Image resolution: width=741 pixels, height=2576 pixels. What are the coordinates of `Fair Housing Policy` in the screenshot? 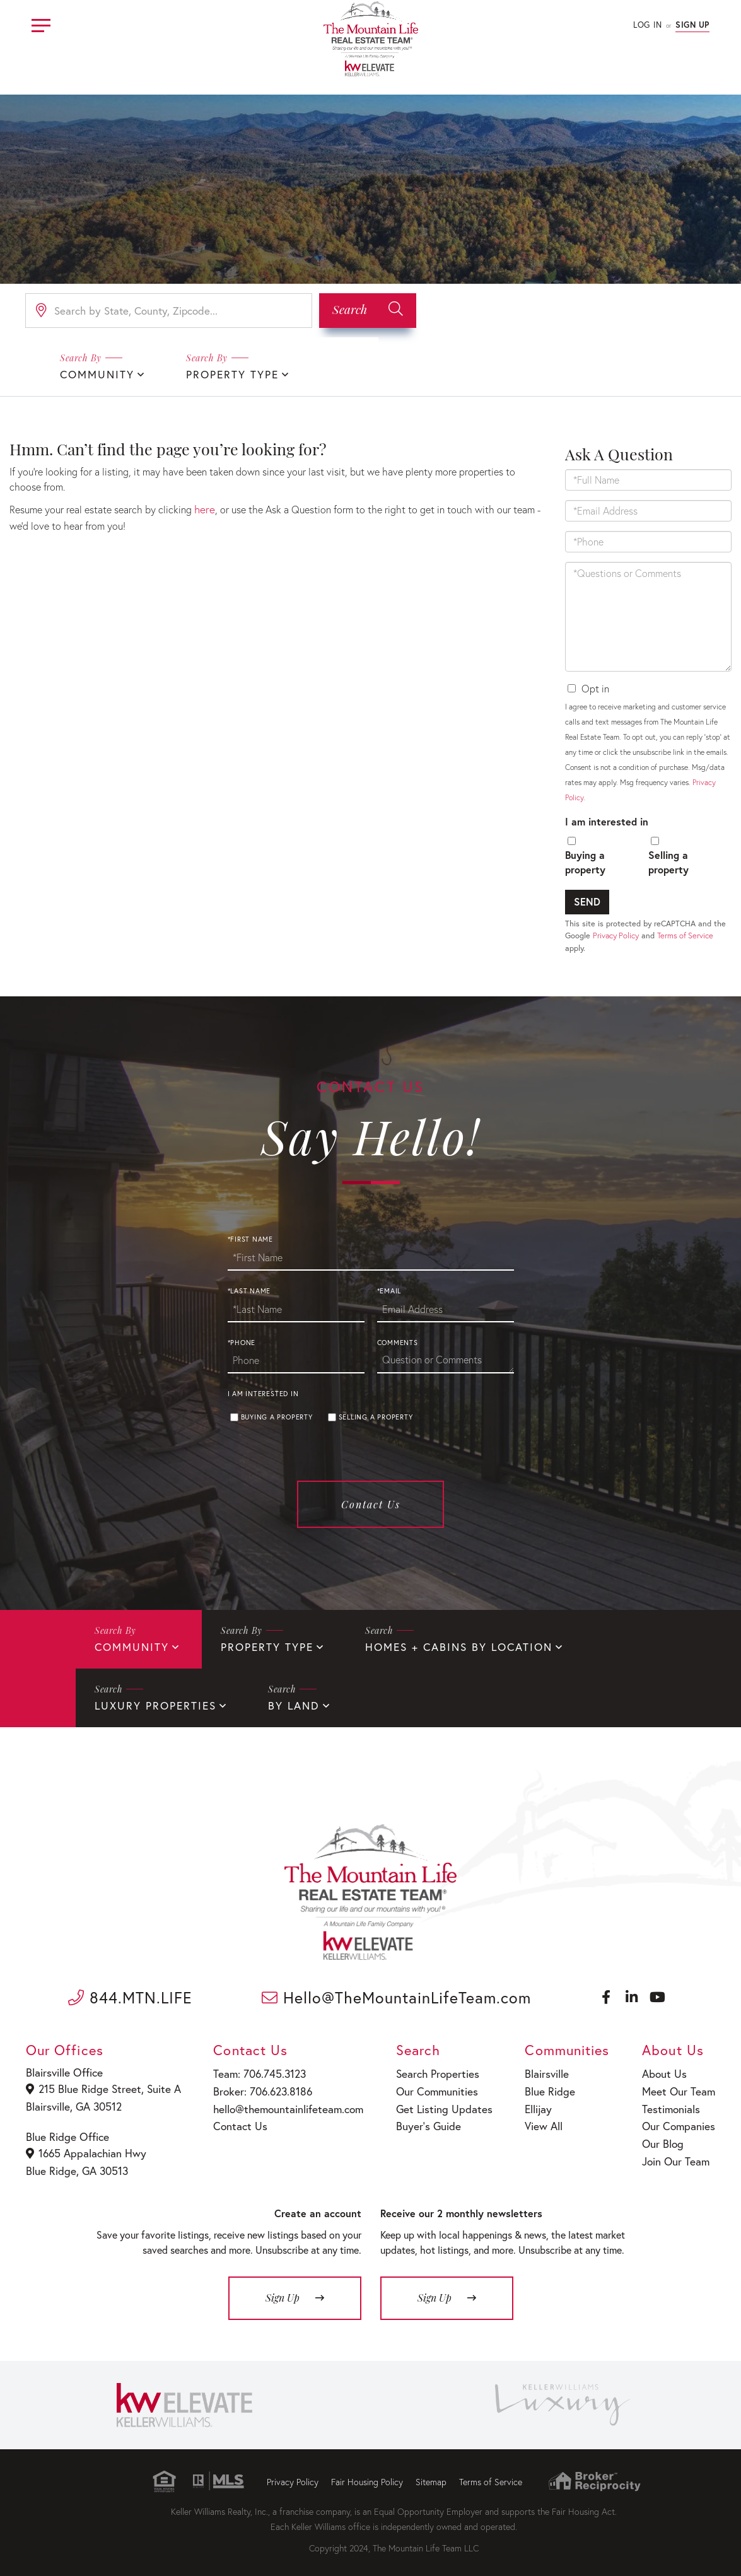 It's located at (367, 2474).